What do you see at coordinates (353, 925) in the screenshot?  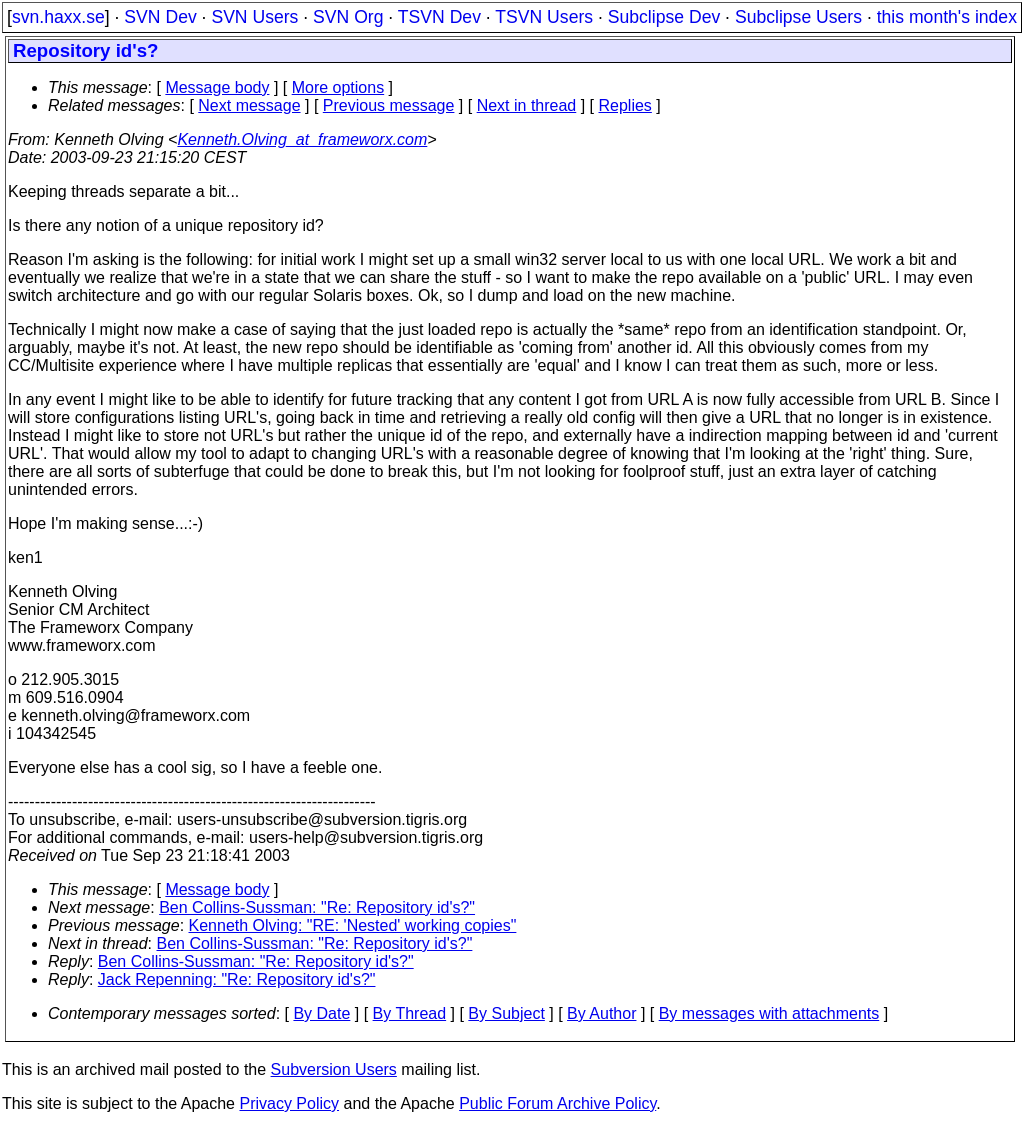 I see `Kenneth Olving: "RE: 'Nested' working copies"` at bounding box center [353, 925].